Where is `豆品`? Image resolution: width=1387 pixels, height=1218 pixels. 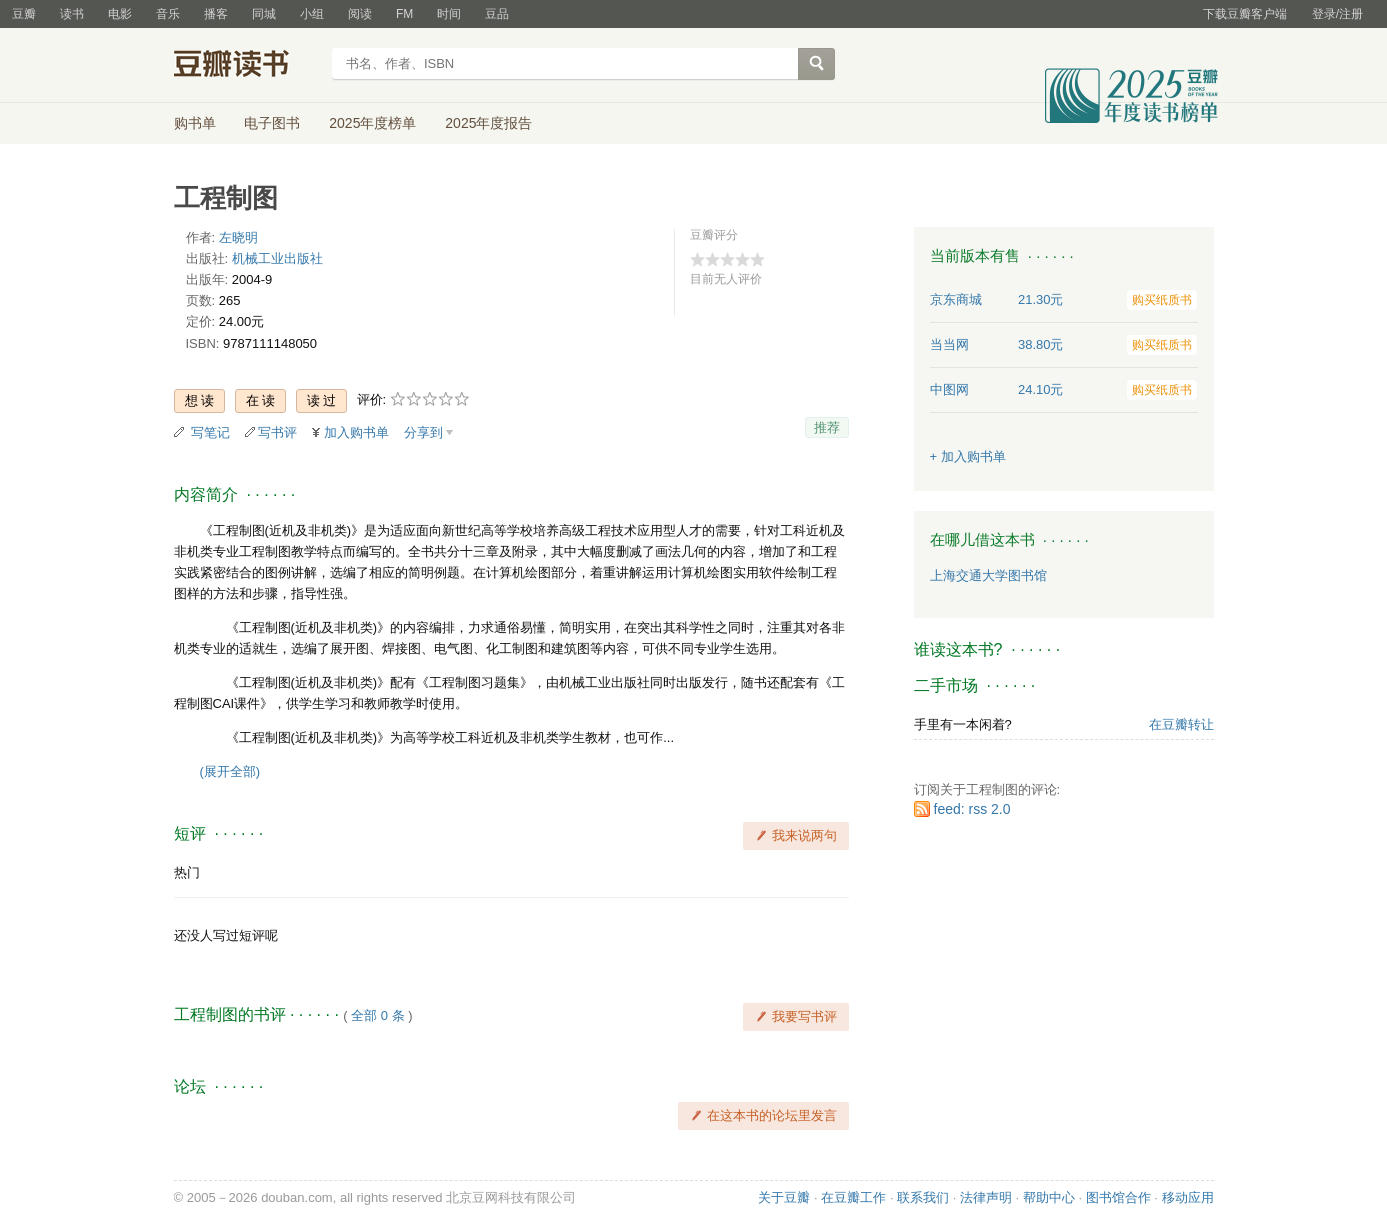
豆品 is located at coordinates (497, 14).